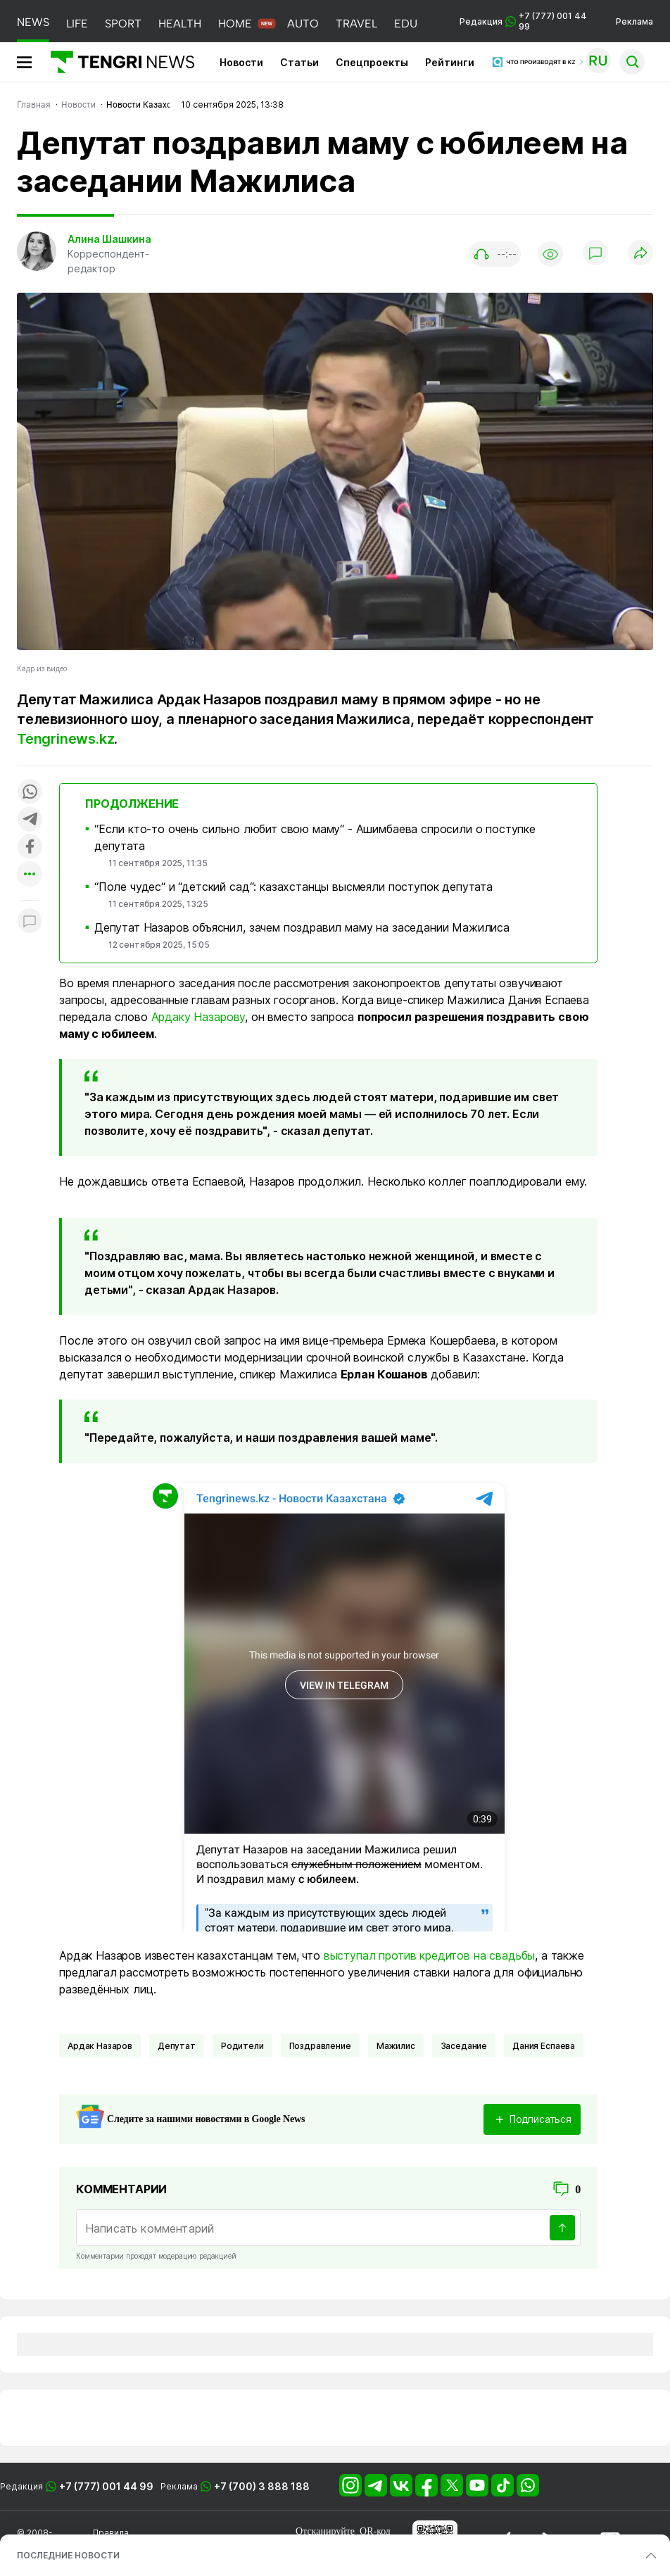 The height and width of the screenshot is (2576, 670). Describe the element at coordinates (65, 738) in the screenshot. I see `Tengrinews.kz` at that location.